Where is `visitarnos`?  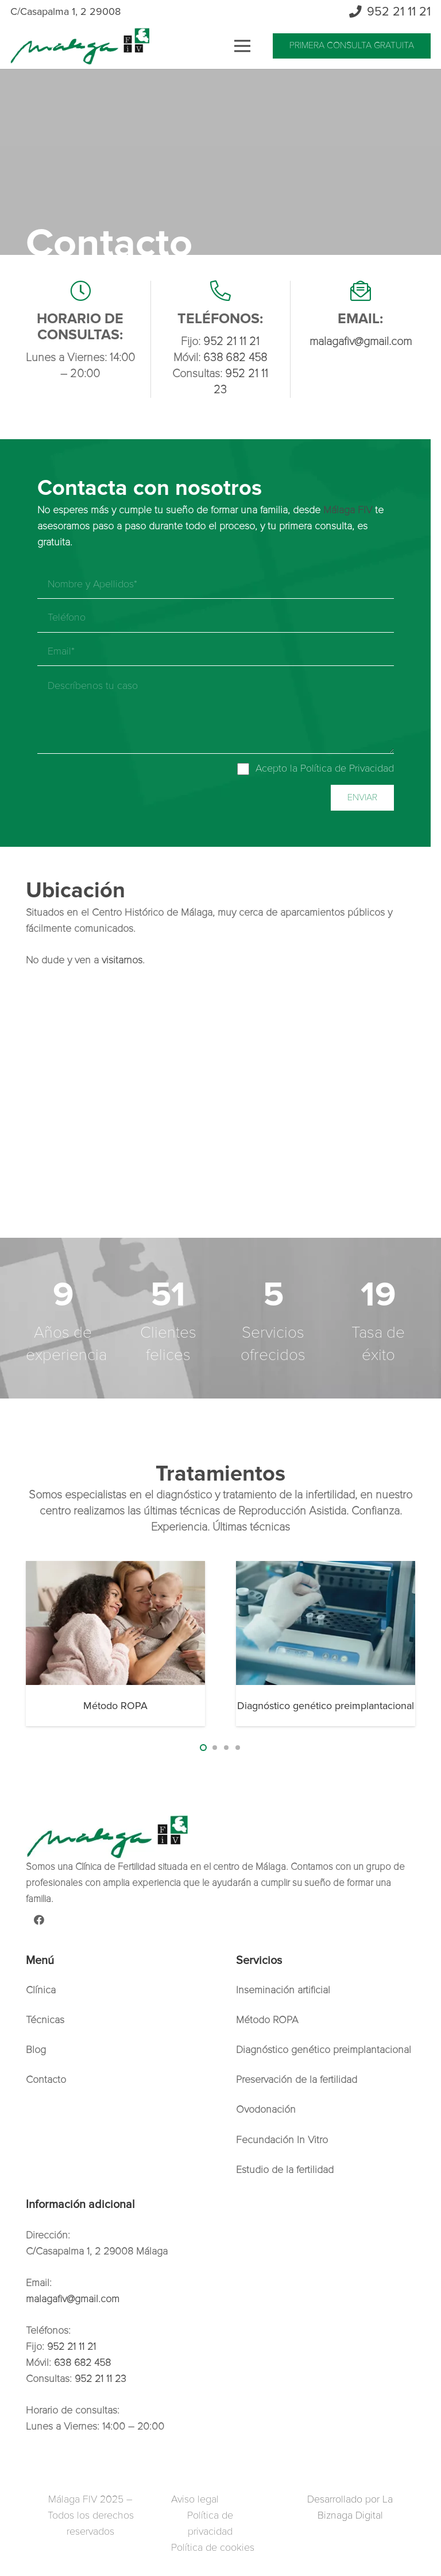 visitarnos is located at coordinates (122, 960).